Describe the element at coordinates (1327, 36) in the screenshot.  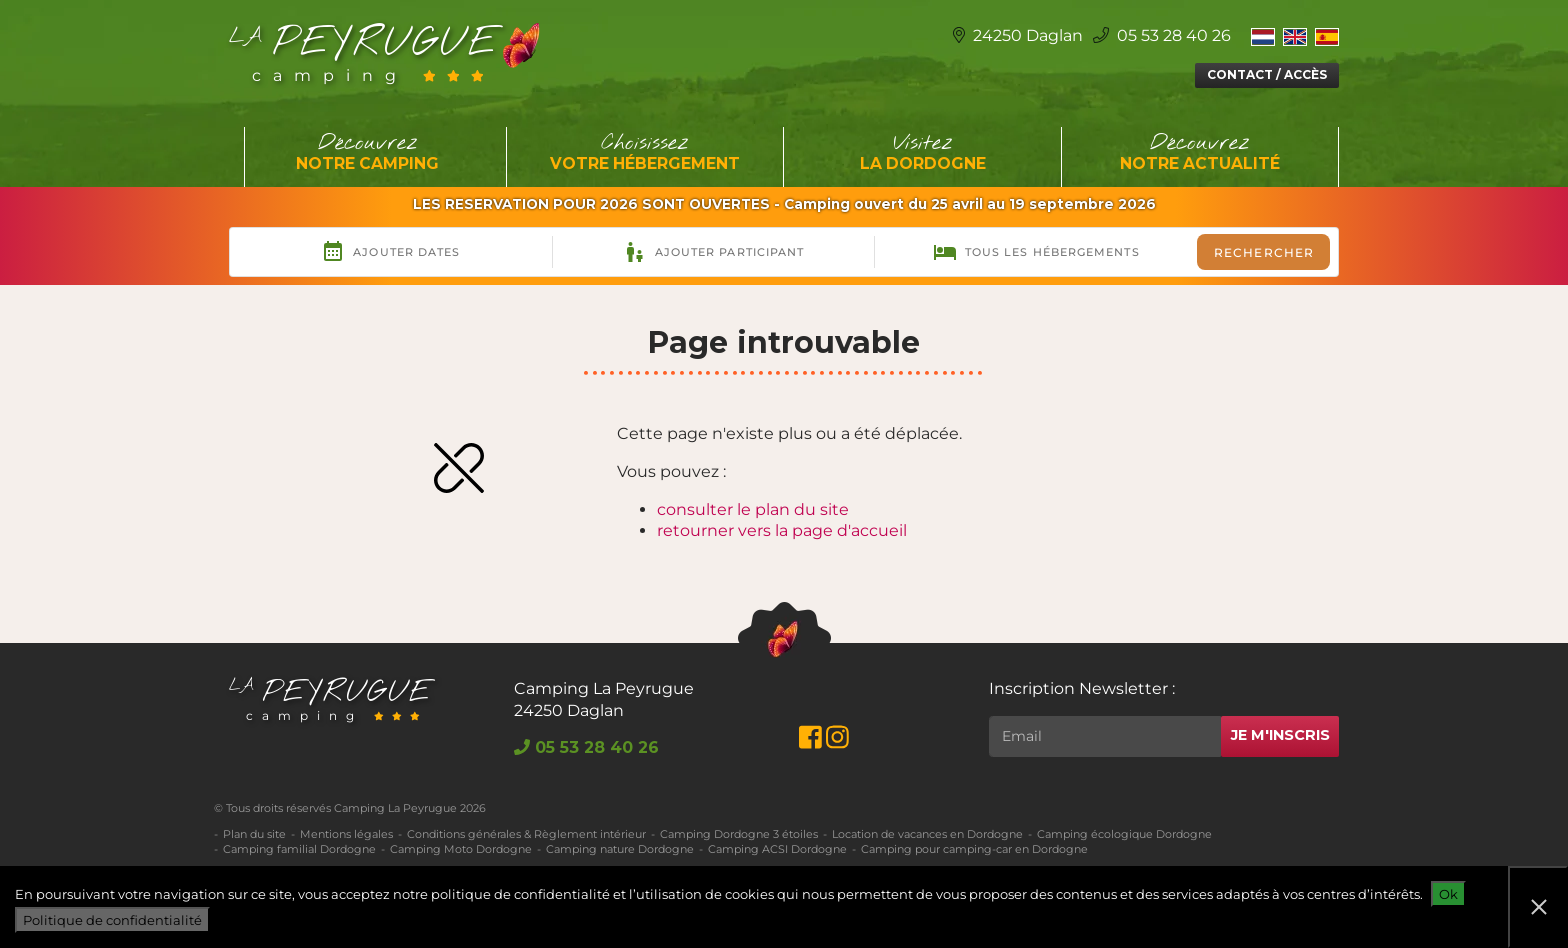
I see `[Switch to Espagnol]` at that location.